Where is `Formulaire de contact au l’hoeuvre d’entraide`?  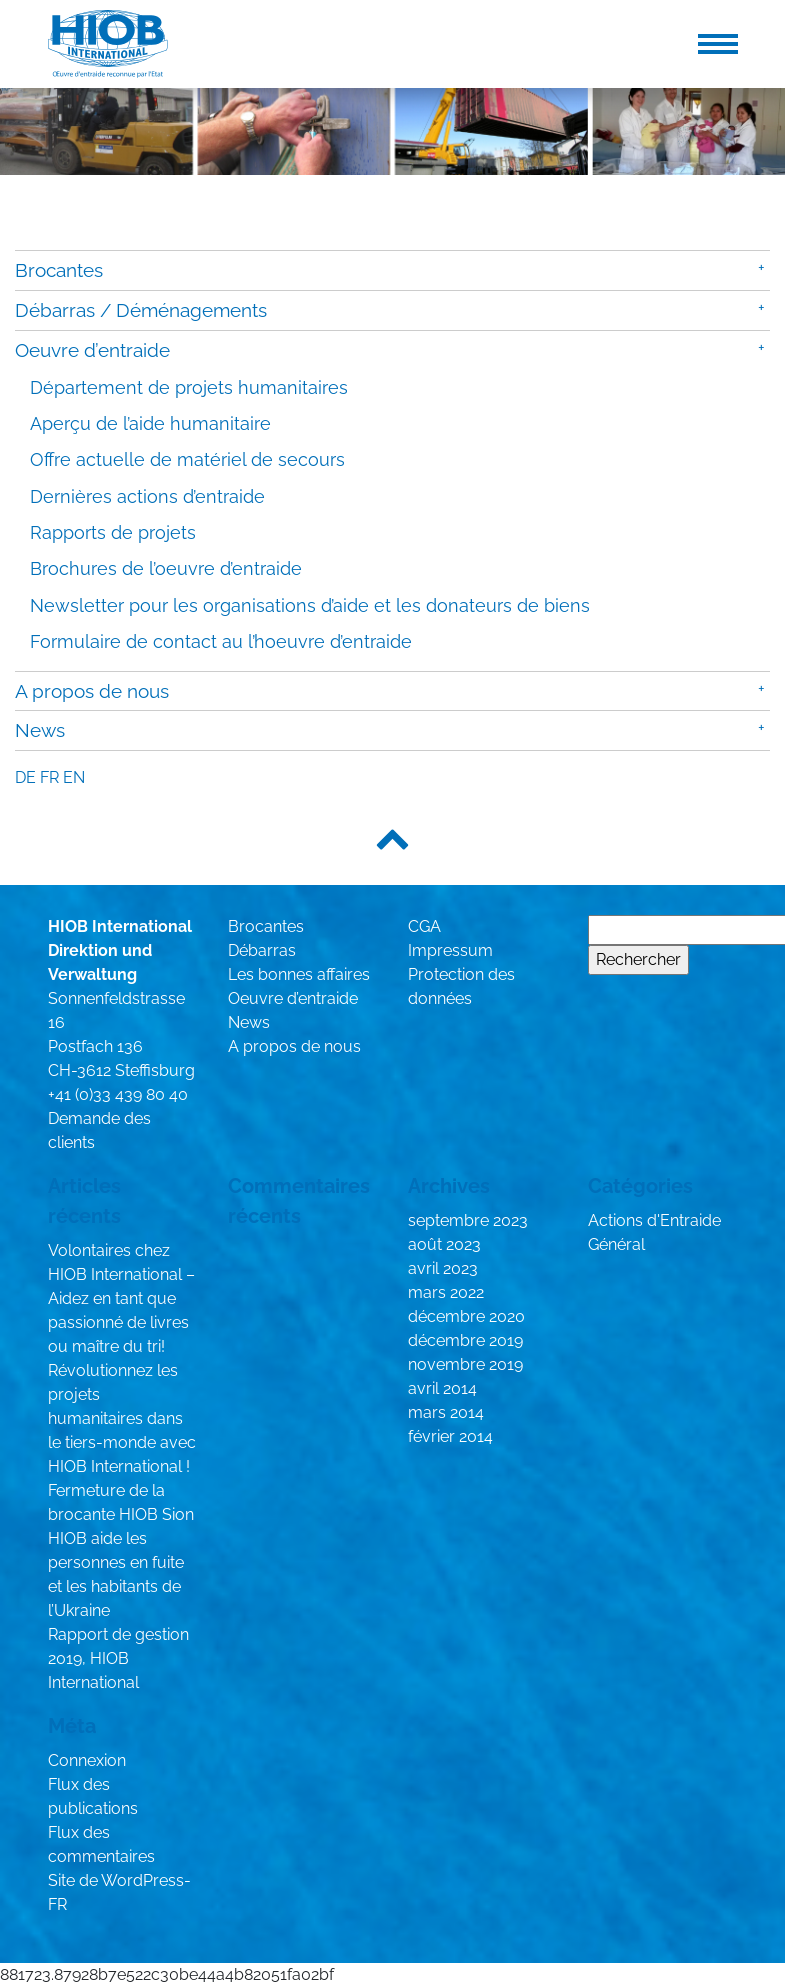
Formulaire de contact au l’hoeuvre d’entraide is located at coordinates (221, 641).